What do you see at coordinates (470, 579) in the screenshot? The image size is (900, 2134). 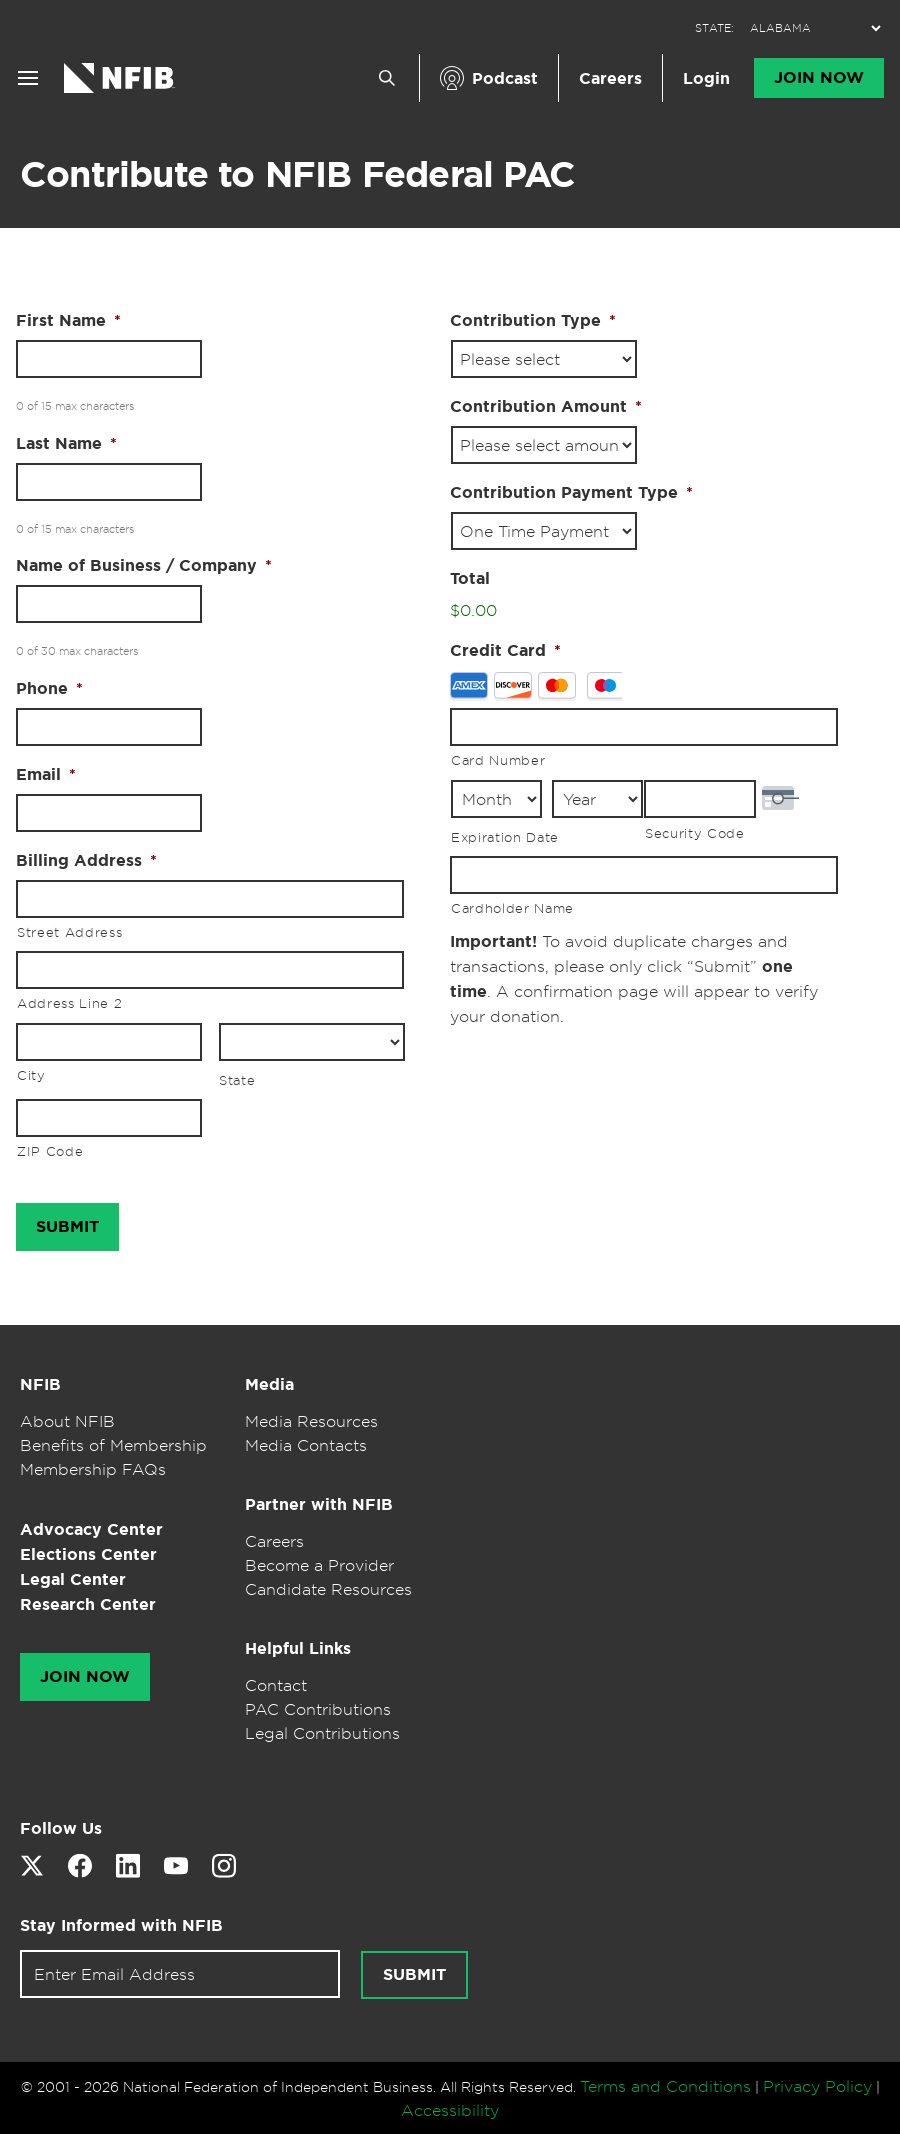 I see `Total` at bounding box center [470, 579].